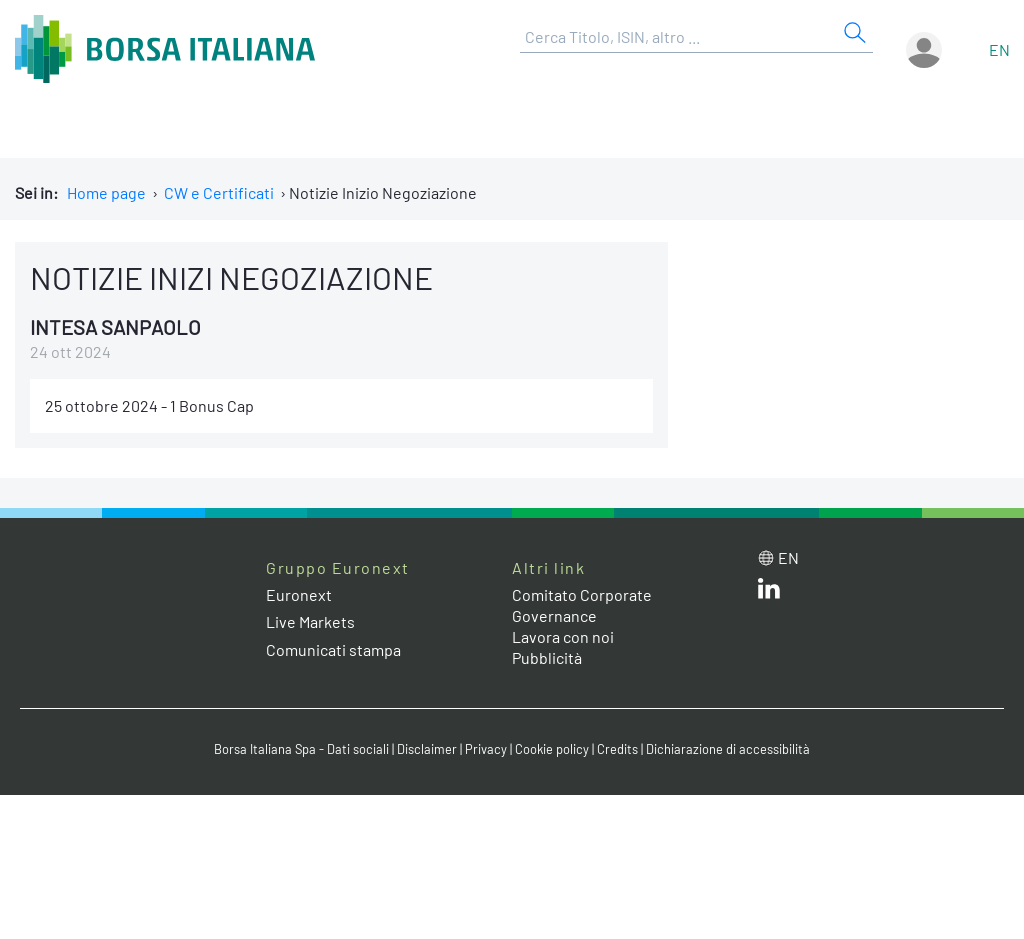 Image resolution: width=1024 pixels, height=939 pixels. What do you see at coordinates (427, 749) in the screenshot?
I see `Disclaimer [Disclaimer link]` at bounding box center [427, 749].